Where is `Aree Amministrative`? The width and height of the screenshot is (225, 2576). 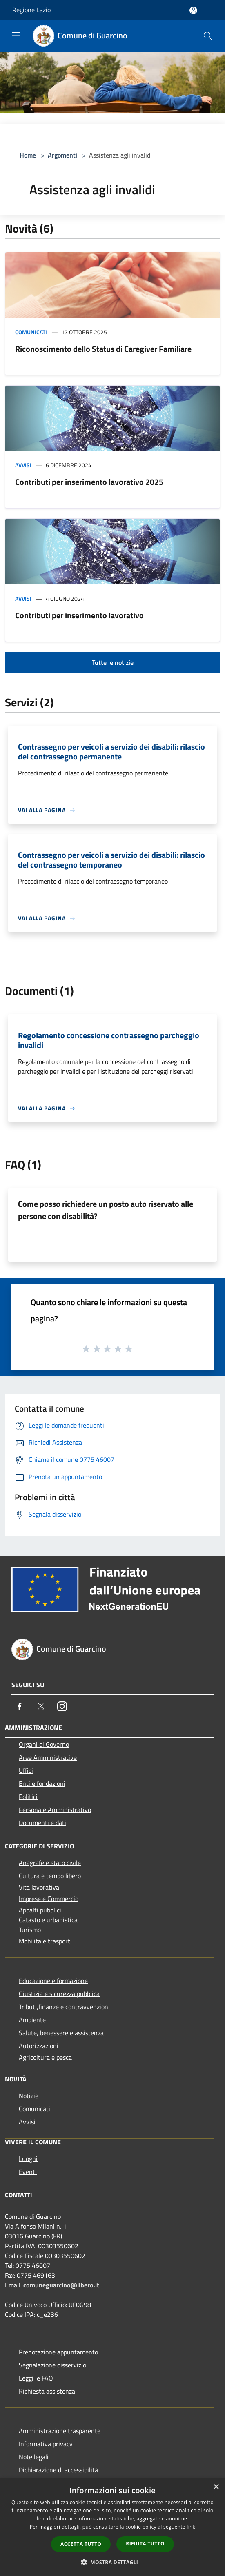
Aree Amministrative is located at coordinates (48, 1757).